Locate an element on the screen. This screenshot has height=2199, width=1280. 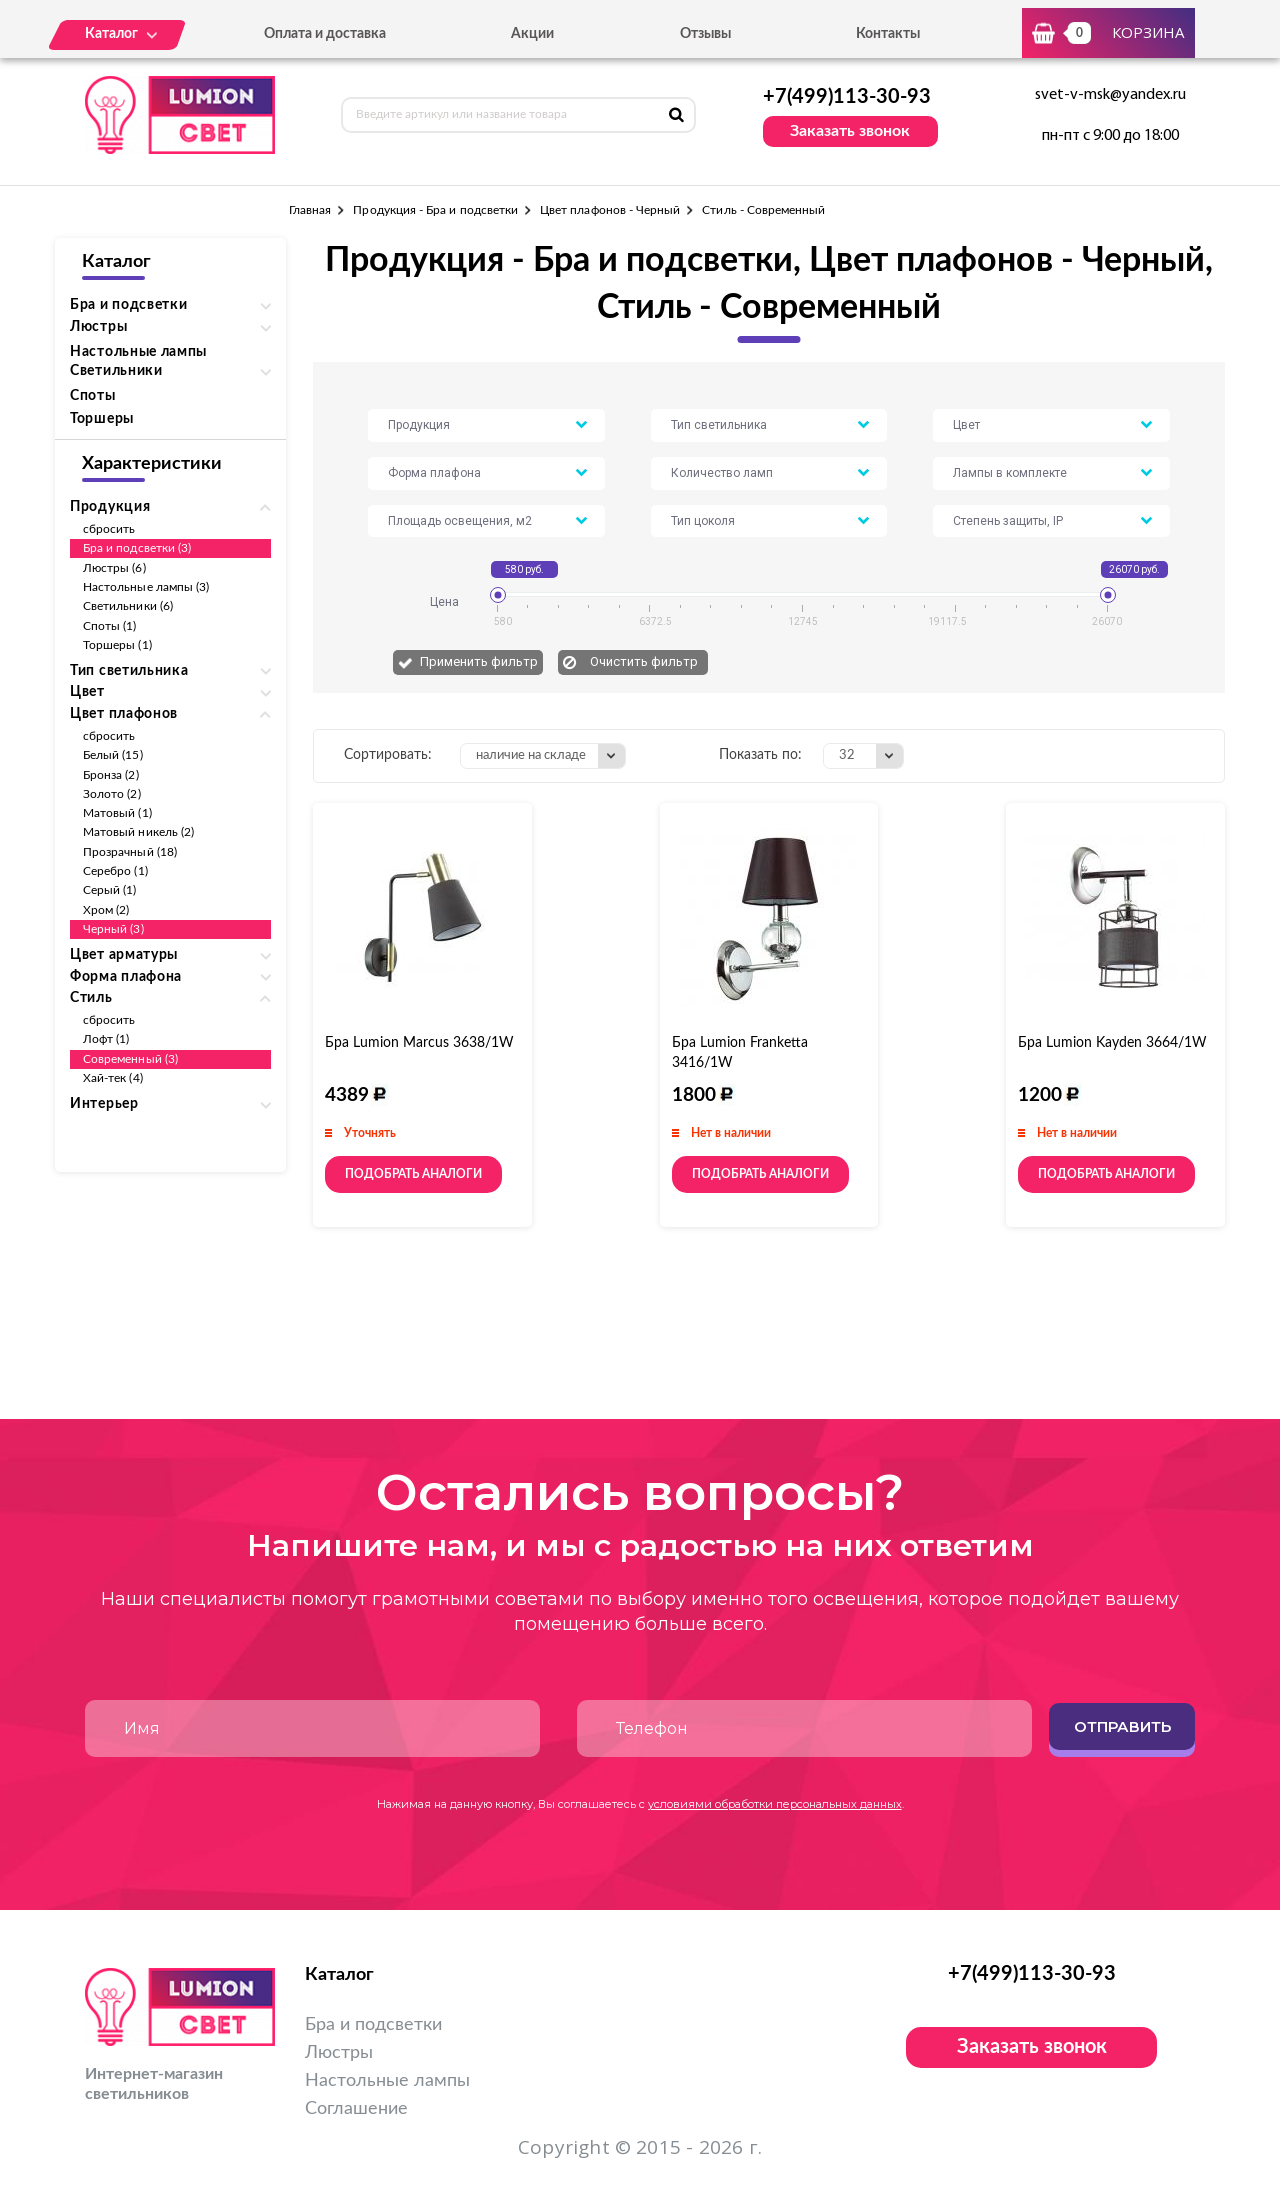
Матовый никель (2) is located at coordinates (138, 832).